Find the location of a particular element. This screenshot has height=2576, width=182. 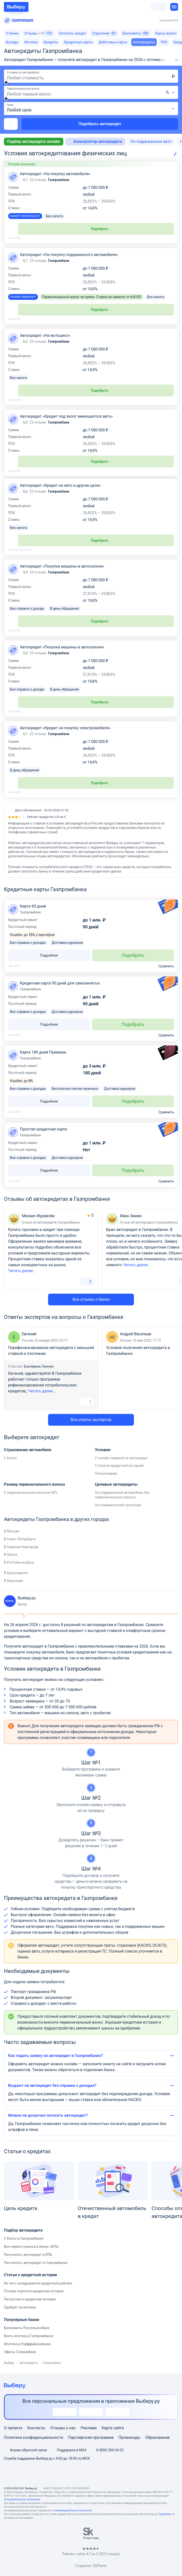

В Омске is located at coordinates (10, 1554).